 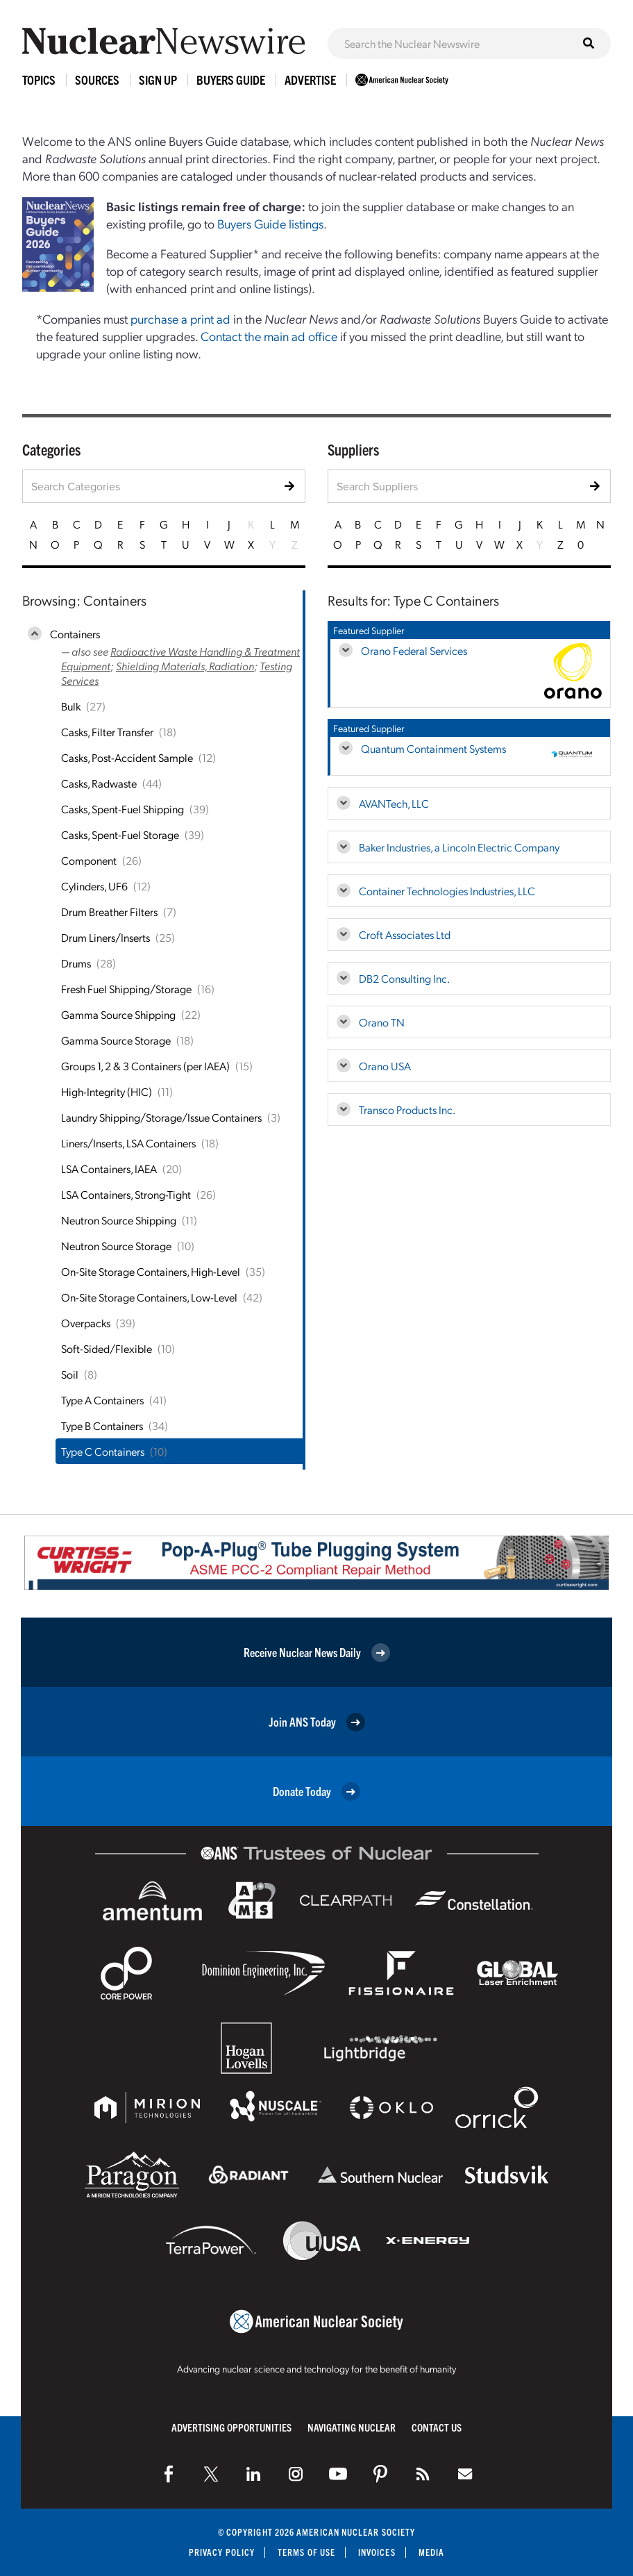 I want to click on Contact Us, so click(x=437, y=2427).